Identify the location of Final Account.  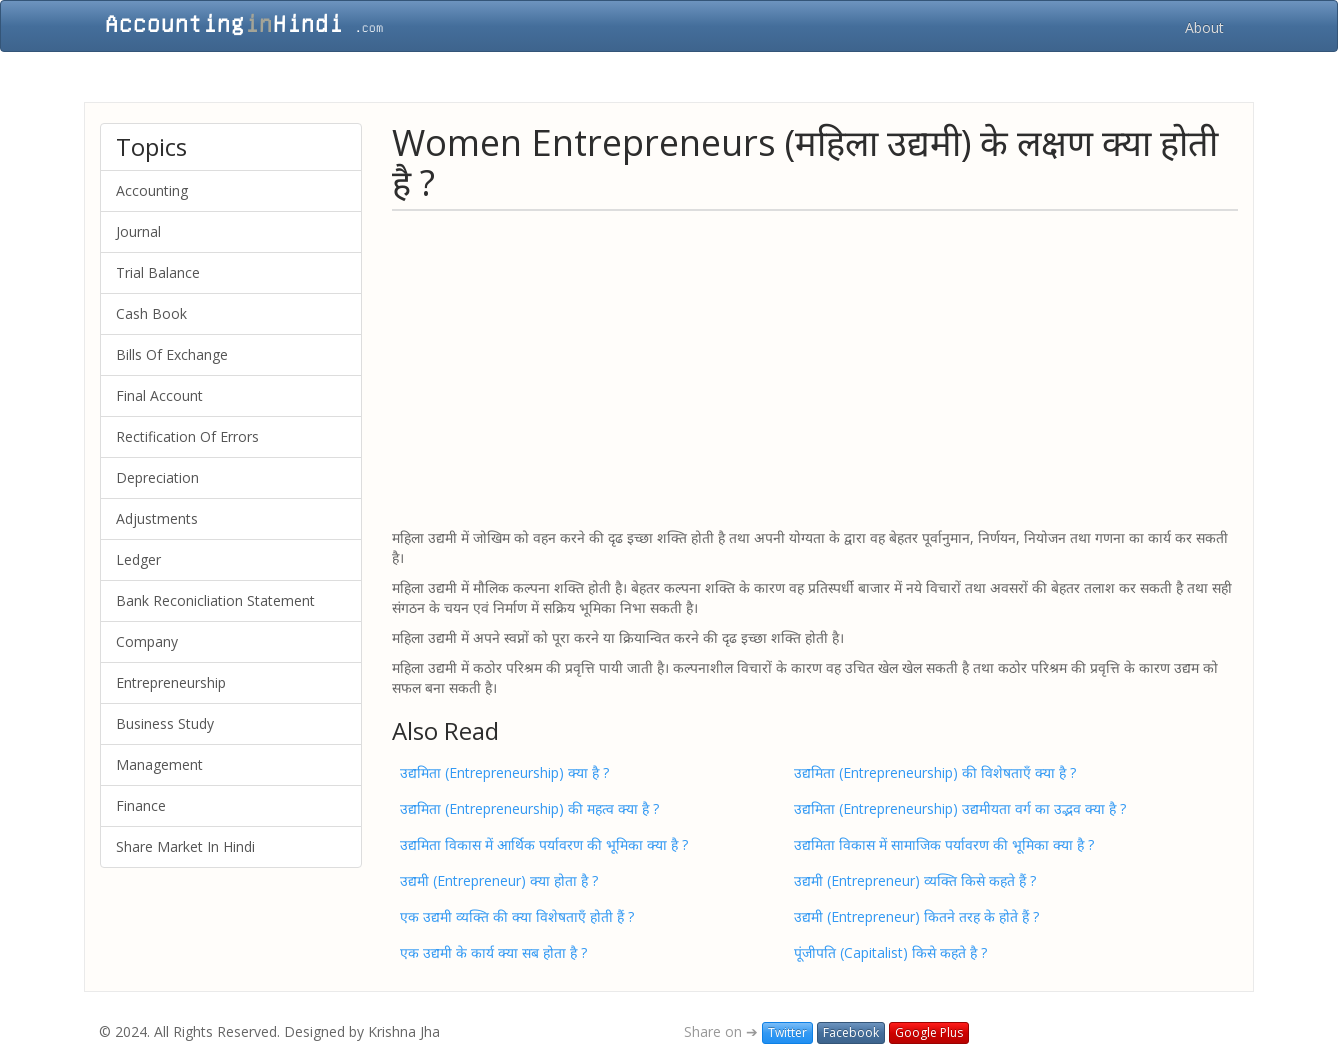
(159, 395).